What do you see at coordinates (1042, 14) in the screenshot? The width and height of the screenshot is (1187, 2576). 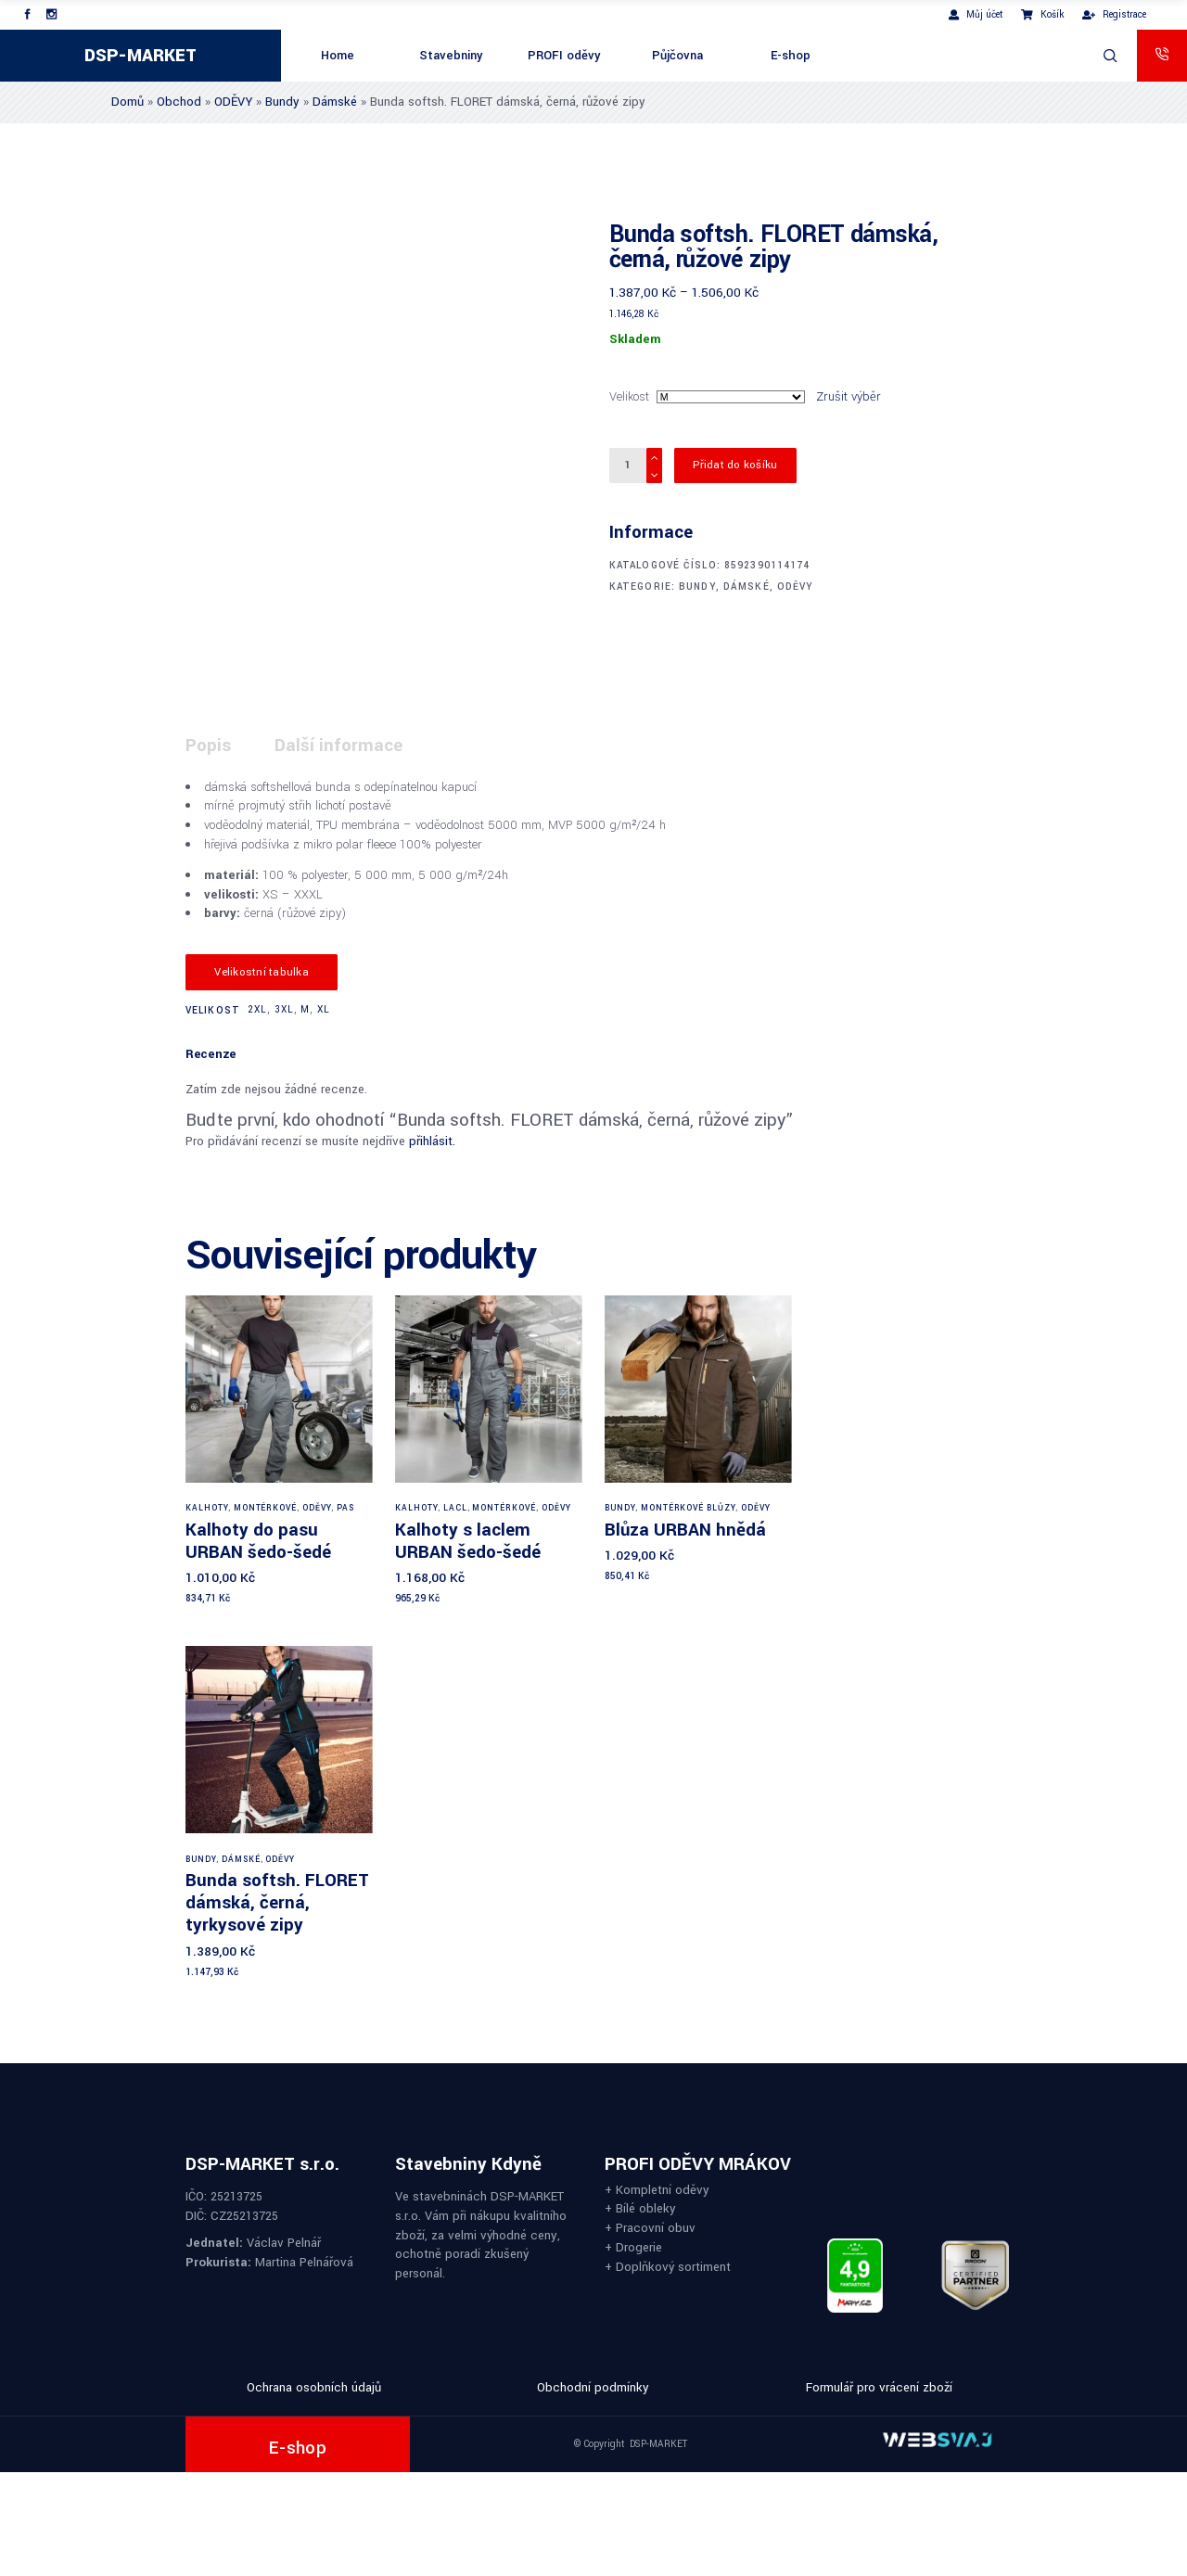 I see `Košík` at bounding box center [1042, 14].